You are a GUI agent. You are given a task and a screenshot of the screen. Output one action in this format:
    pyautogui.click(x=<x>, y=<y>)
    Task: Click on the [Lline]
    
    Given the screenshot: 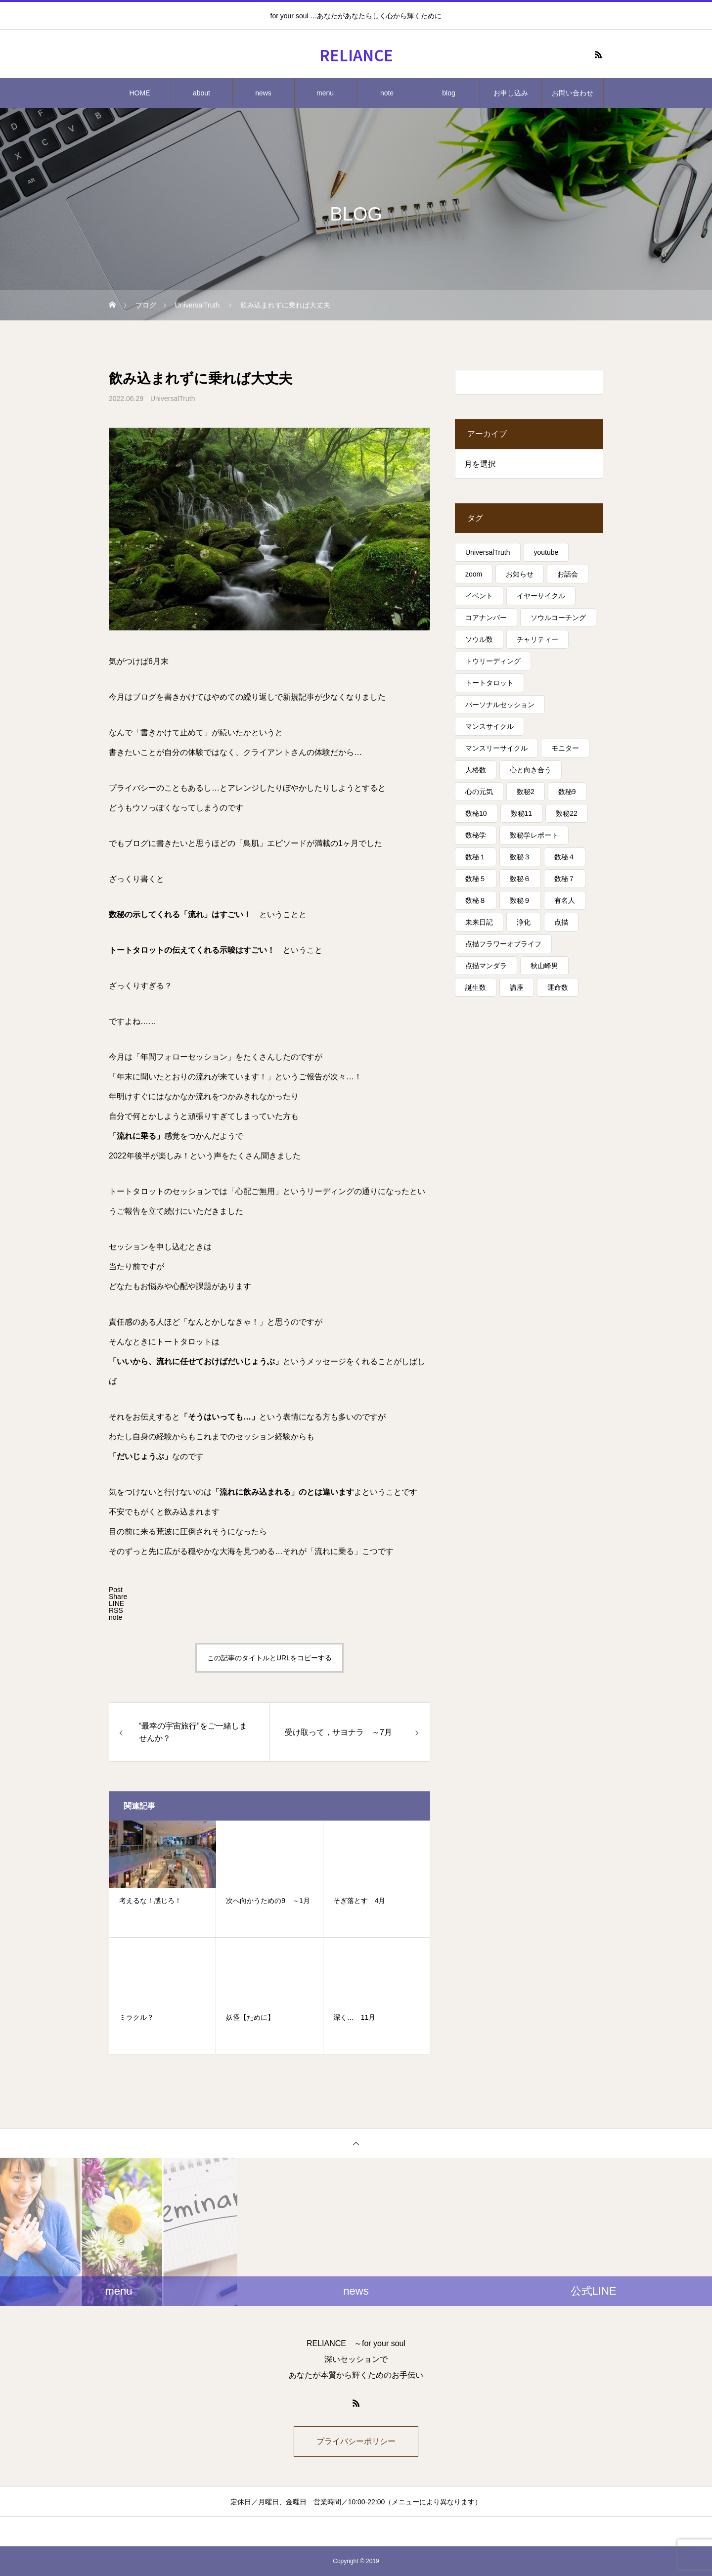 What is the action you would take?
    pyautogui.click(x=116, y=1603)
    